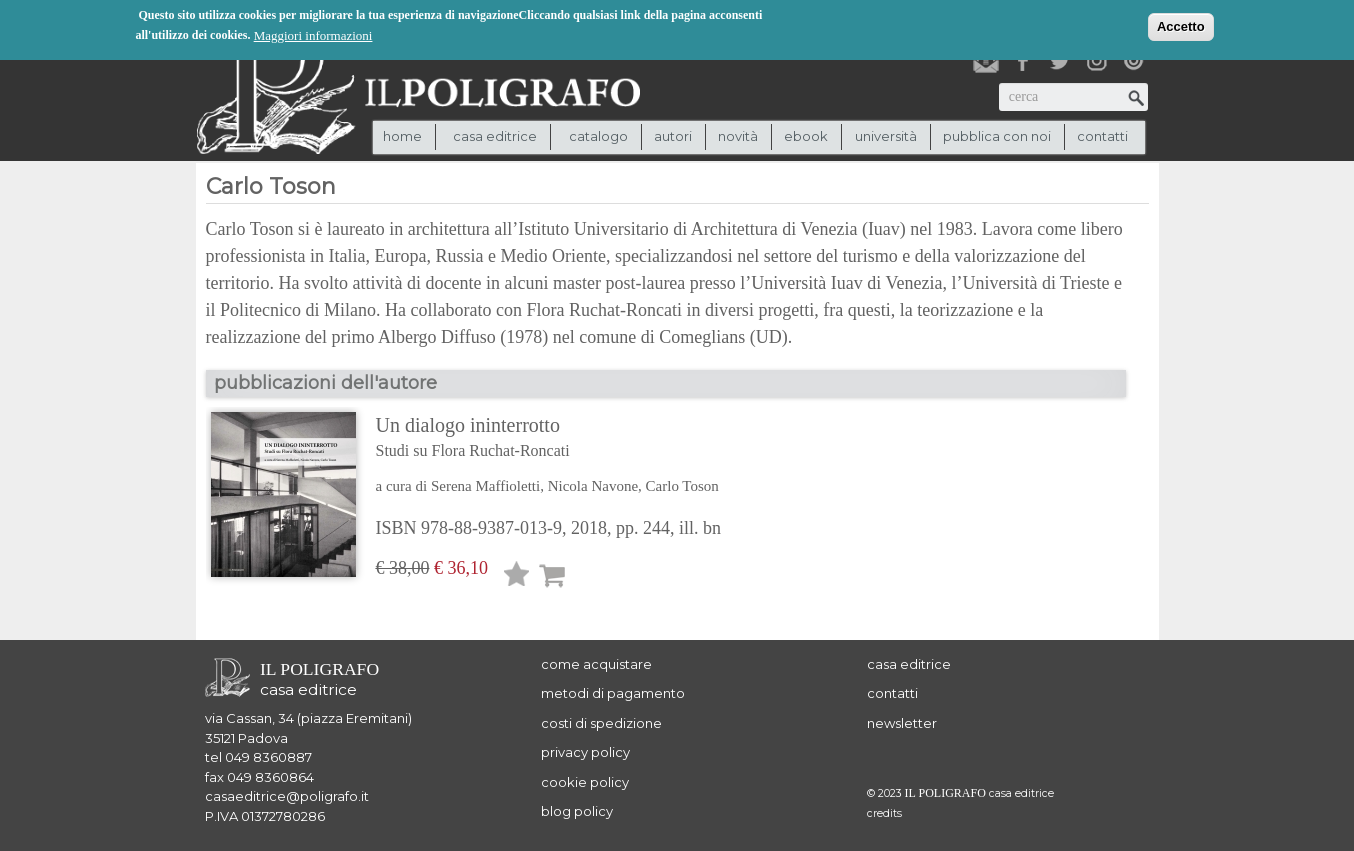  What do you see at coordinates (485, 486) in the screenshot?
I see `Serena Maffioletti` at bounding box center [485, 486].